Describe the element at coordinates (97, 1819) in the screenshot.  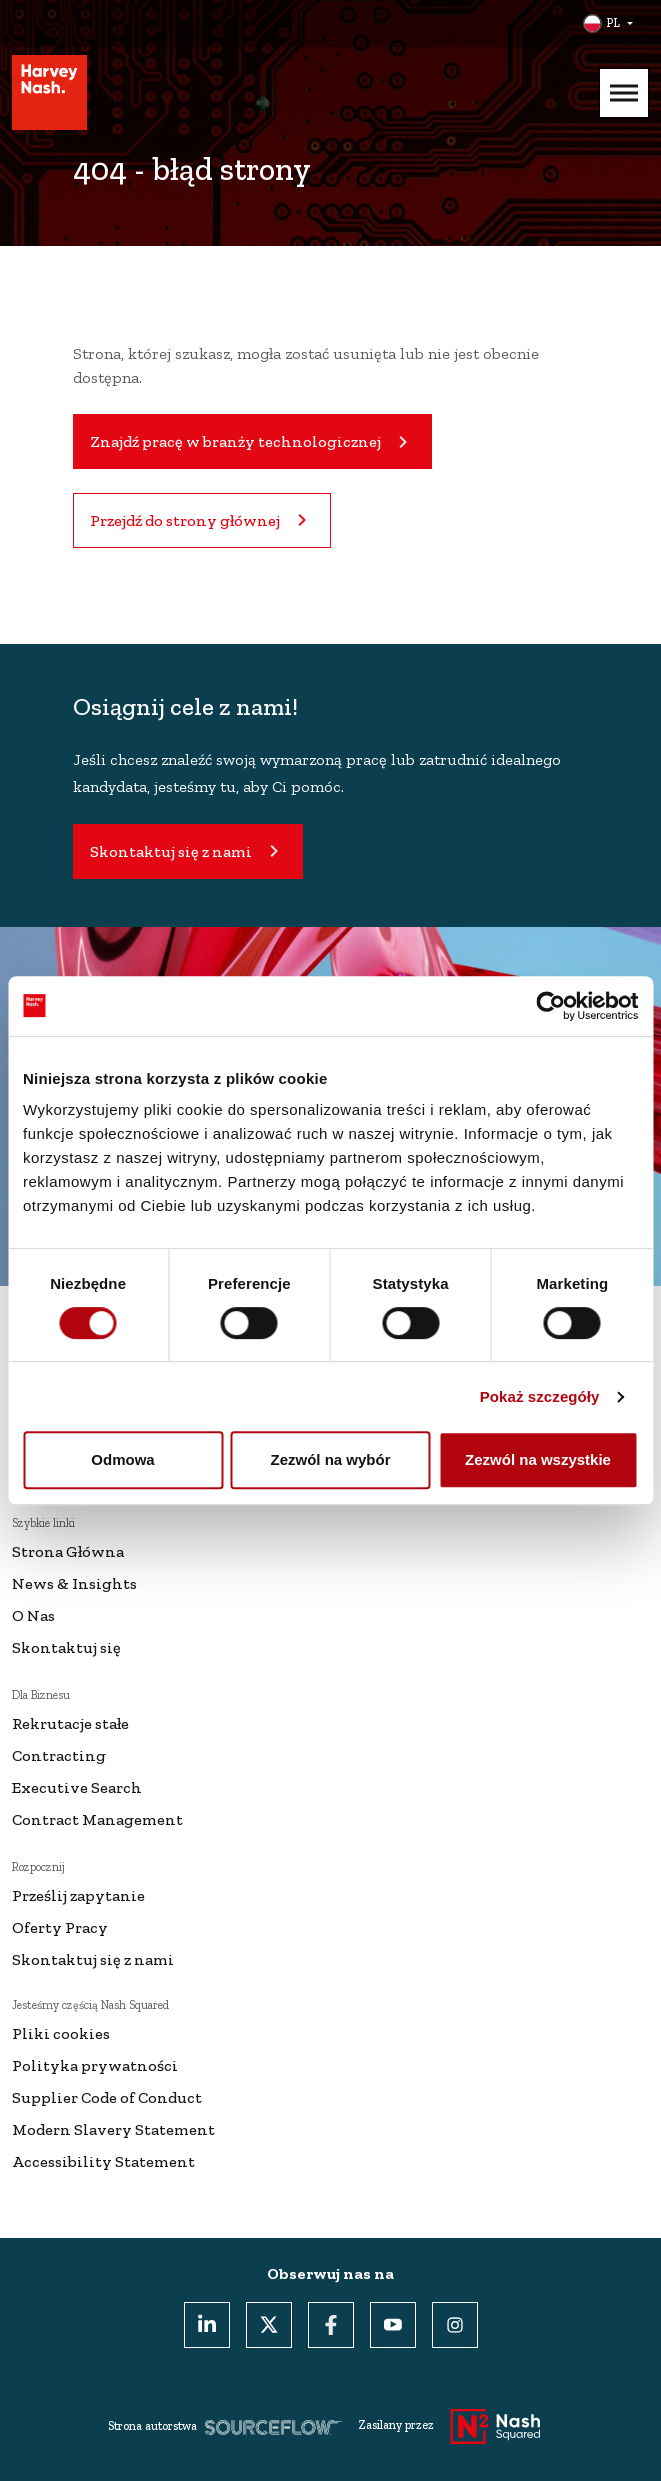
I see `Contract Management` at that location.